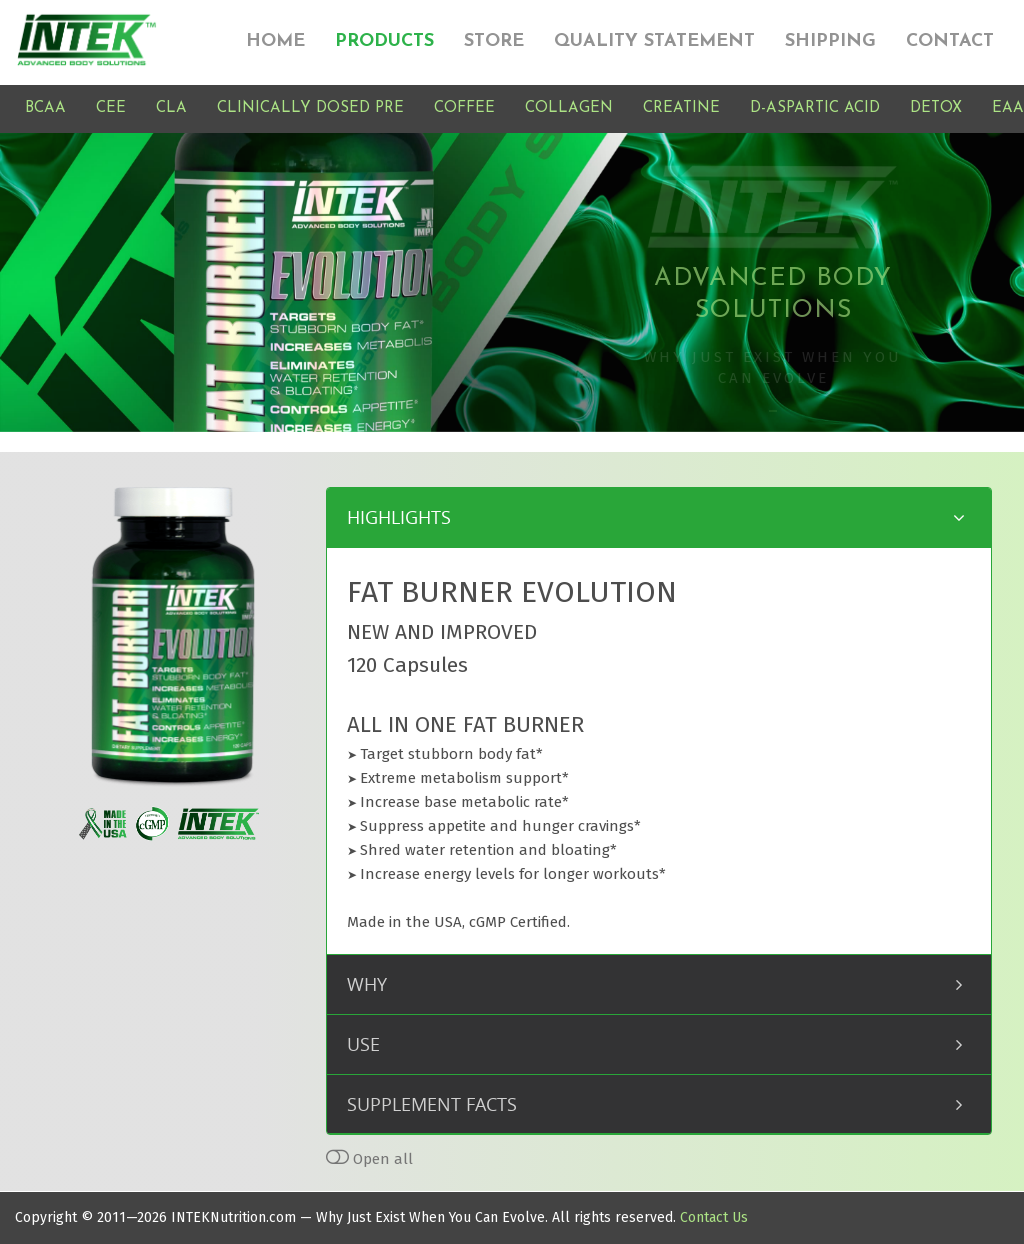 The width and height of the screenshot is (1024, 1244). Describe the element at coordinates (830, 41) in the screenshot. I see `SHIPPING` at that location.